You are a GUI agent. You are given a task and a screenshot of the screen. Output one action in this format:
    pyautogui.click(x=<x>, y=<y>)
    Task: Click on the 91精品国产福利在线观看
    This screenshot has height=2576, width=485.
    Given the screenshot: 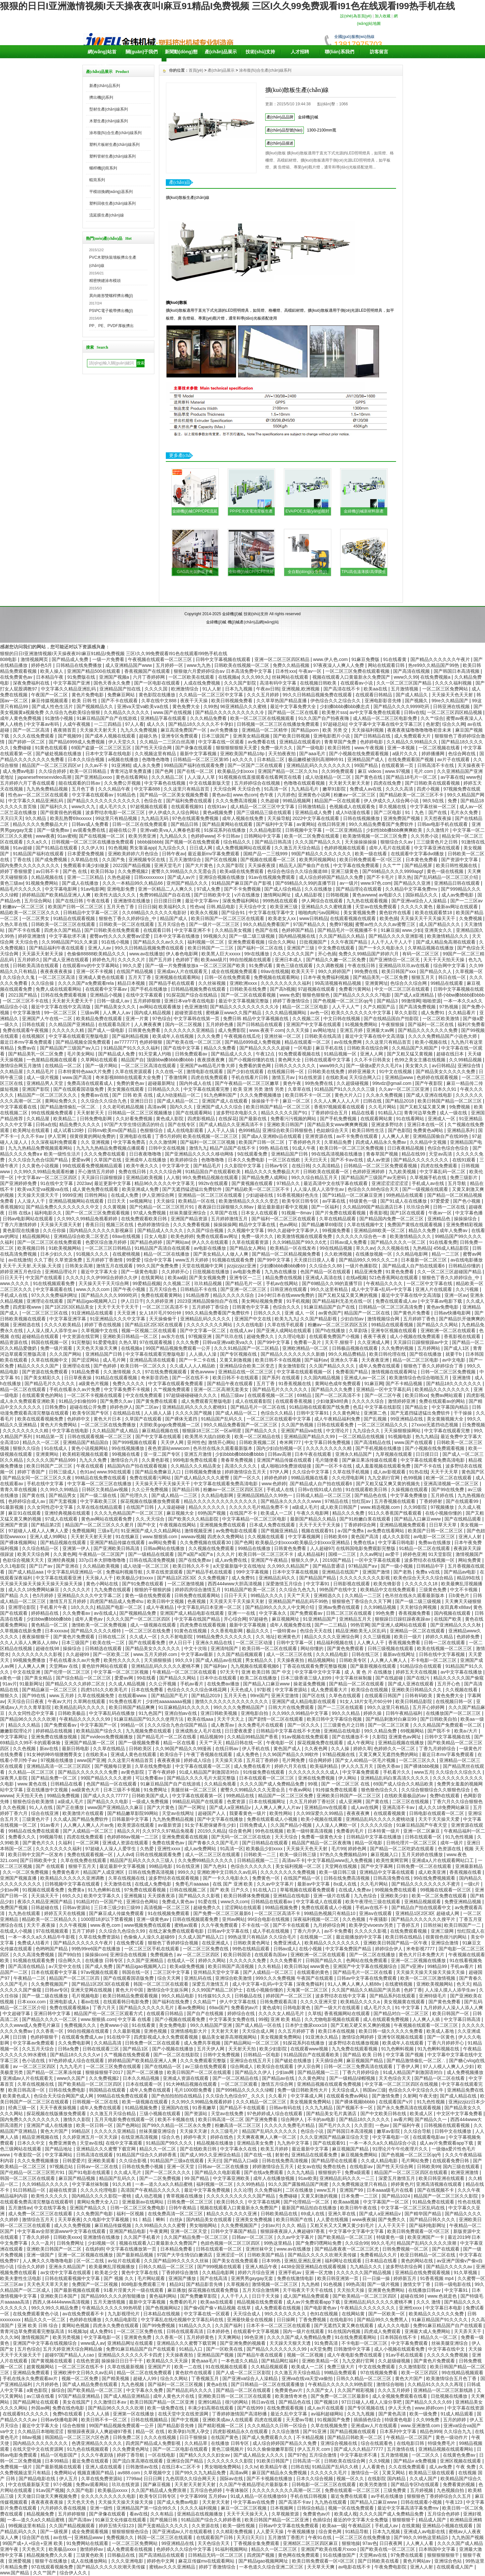 What is the action you would take?
    pyautogui.click(x=39, y=853)
    